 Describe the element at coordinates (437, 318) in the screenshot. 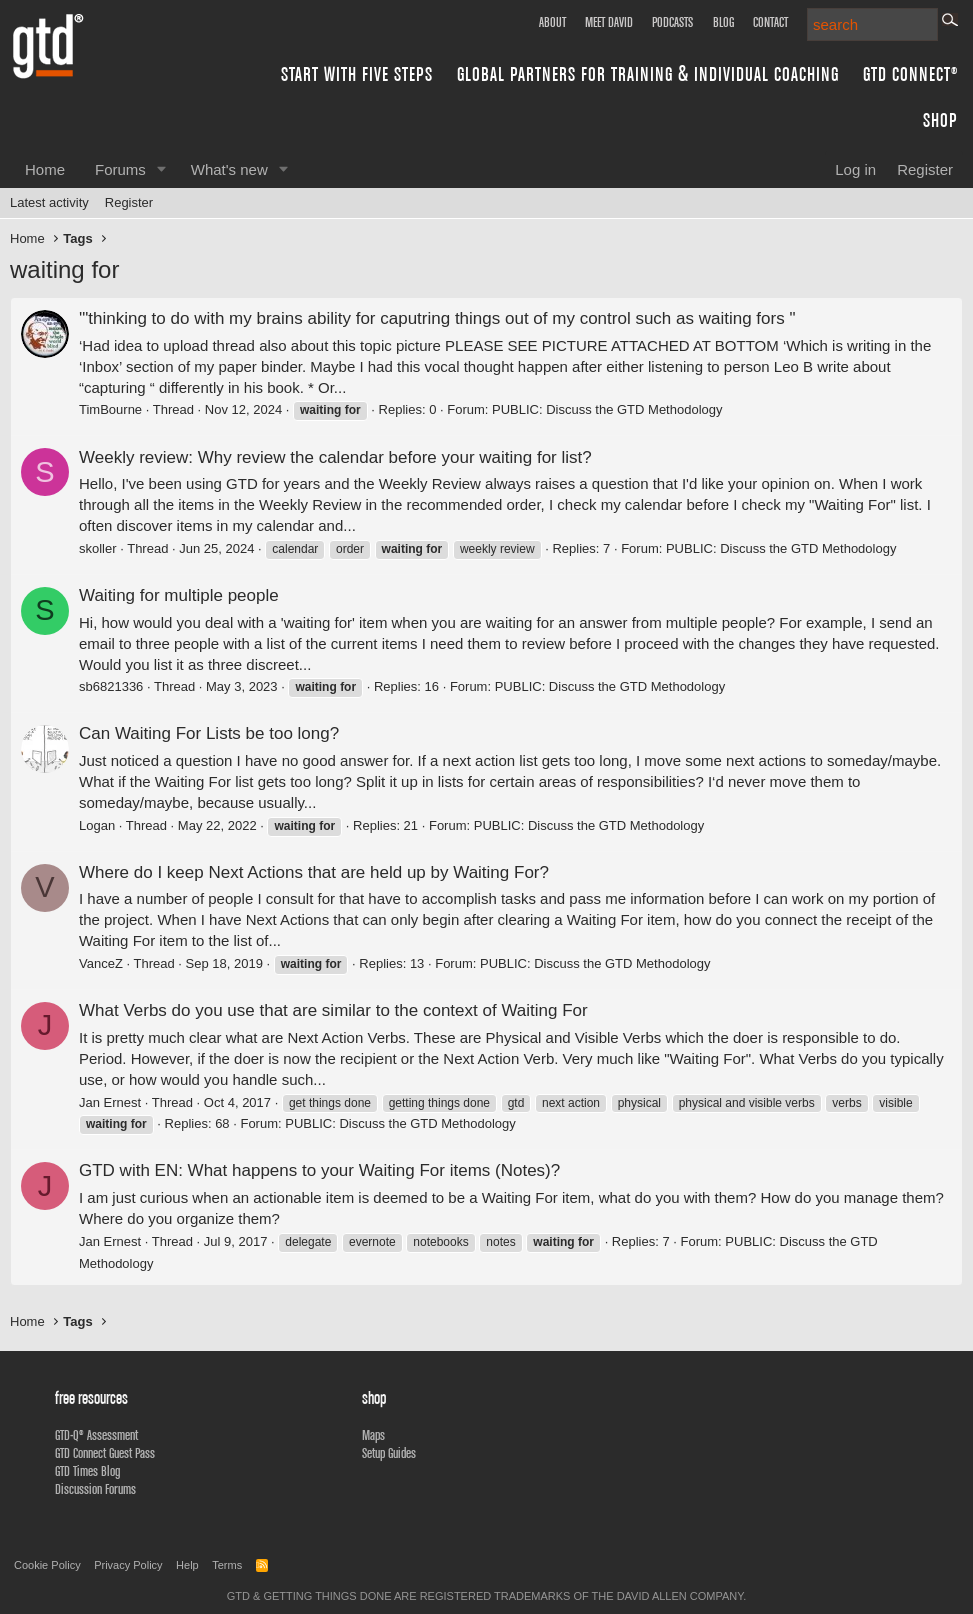

I see `'"thinking to do with my brains ability for caputring things out of my control such as waiting fors "` at that location.